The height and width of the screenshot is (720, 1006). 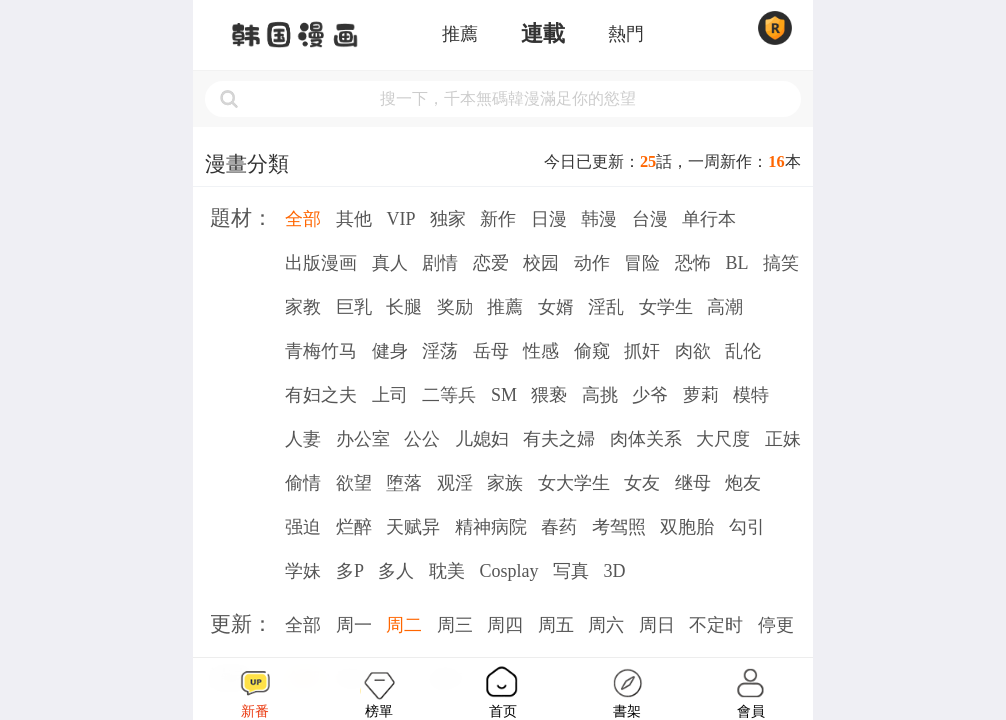 What do you see at coordinates (747, 527) in the screenshot?
I see `勾引` at bounding box center [747, 527].